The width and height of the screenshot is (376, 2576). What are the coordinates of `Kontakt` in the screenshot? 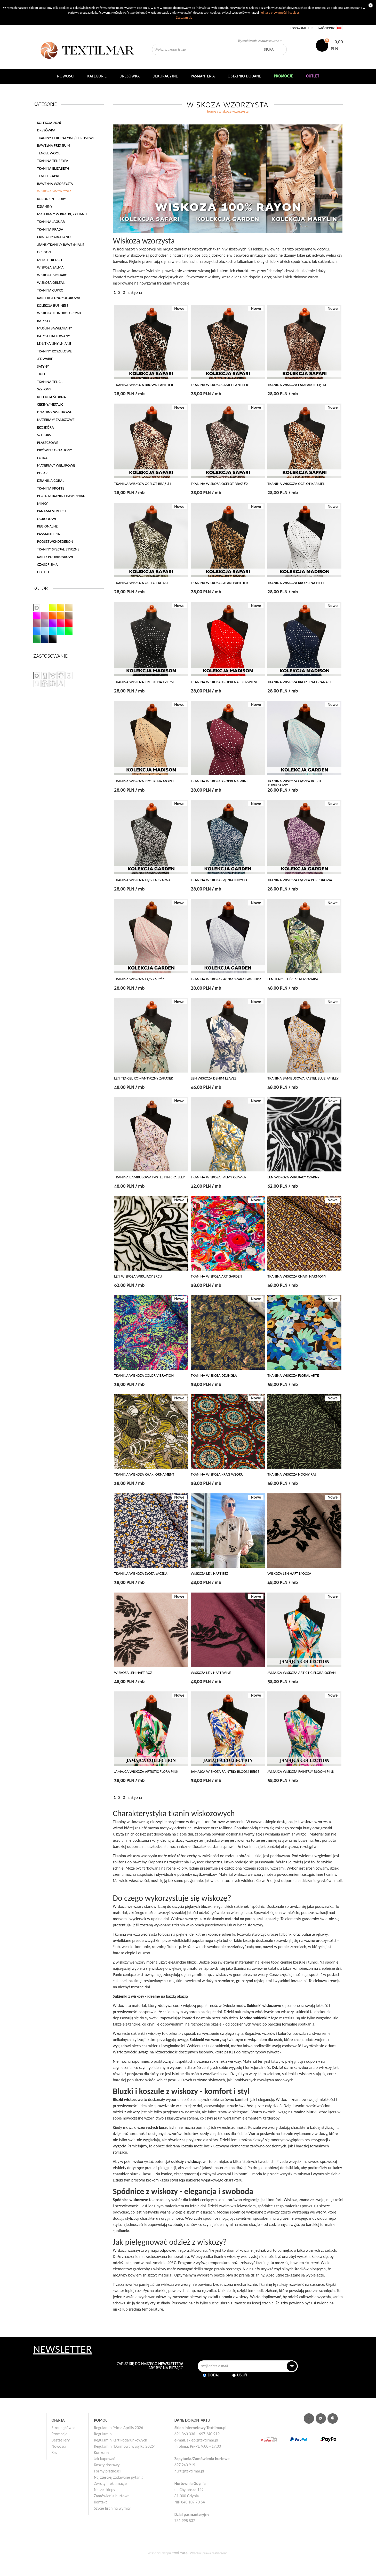 It's located at (100, 2502).